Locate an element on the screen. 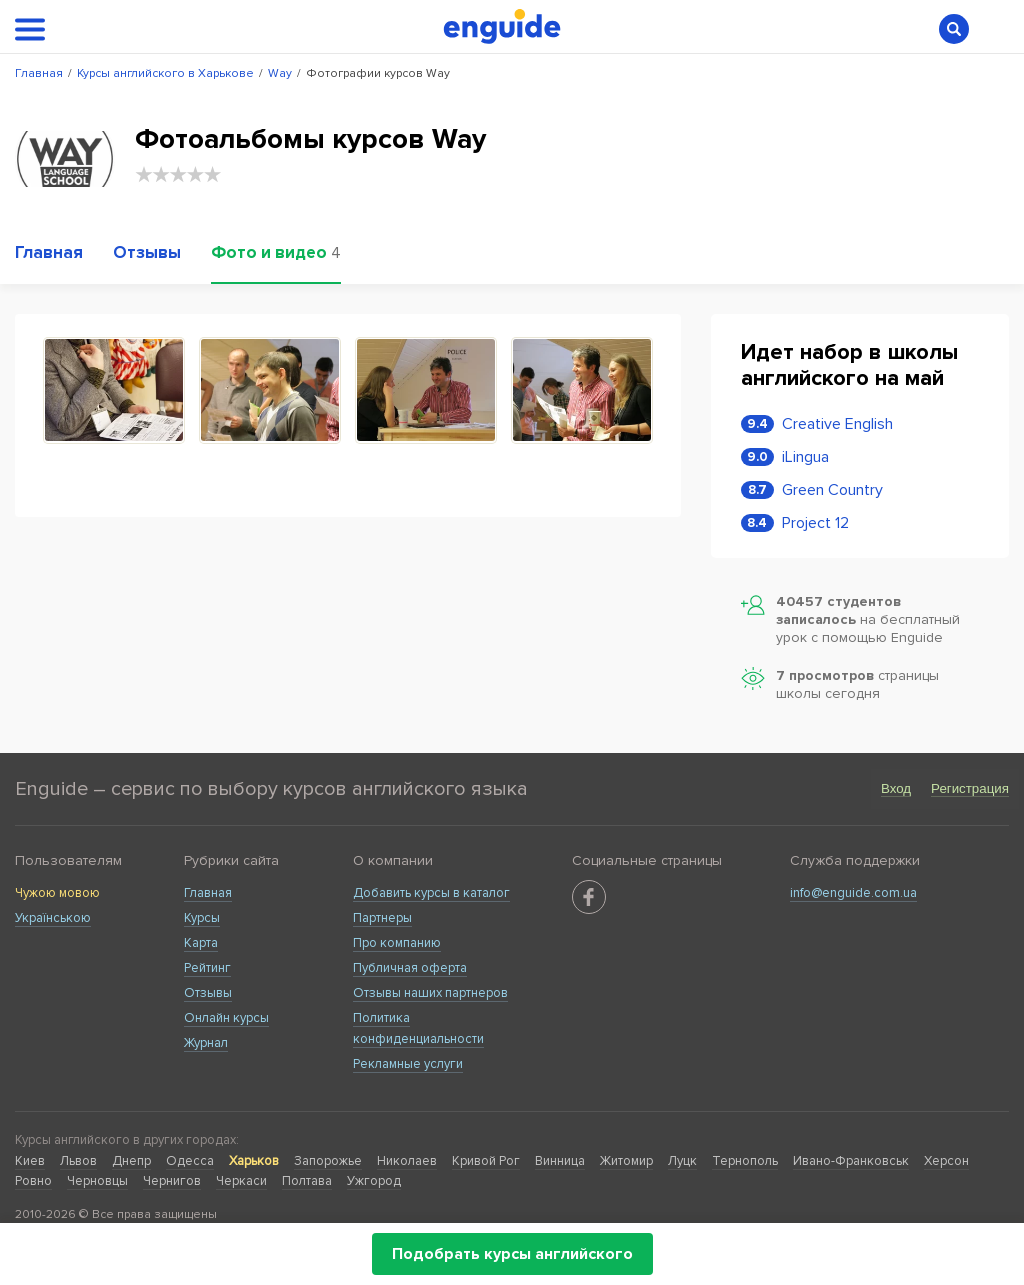 This screenshot has height=1285, width=1024. Чернигов is located at coordinates (172, 1181).